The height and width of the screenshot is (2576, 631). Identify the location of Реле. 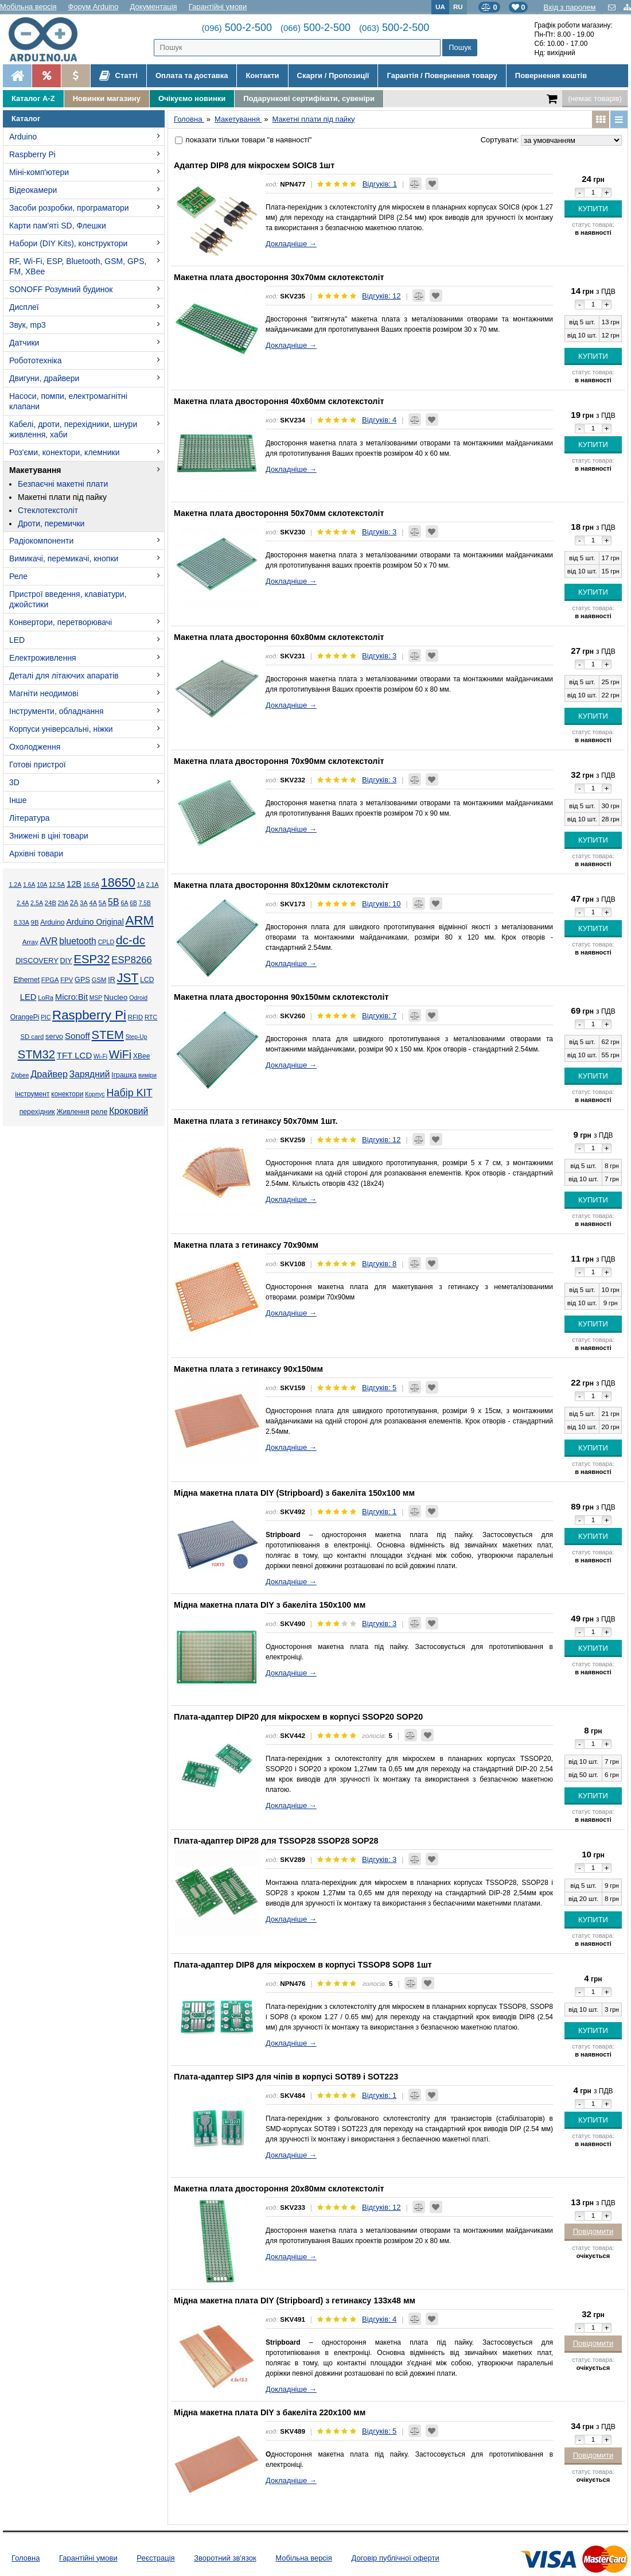
(18, 576).